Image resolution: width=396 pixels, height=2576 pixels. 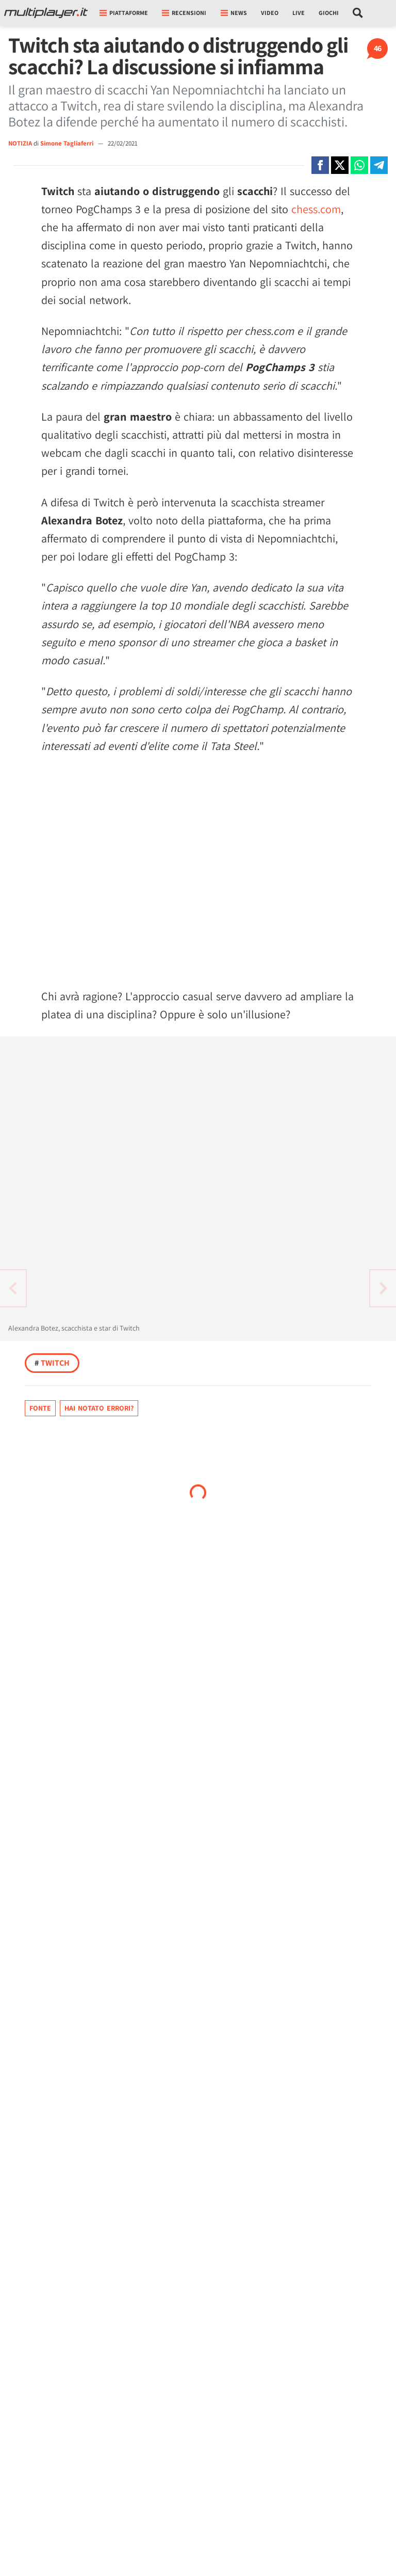 I want to click on [Condivi su X], so click(x=340, y=165).